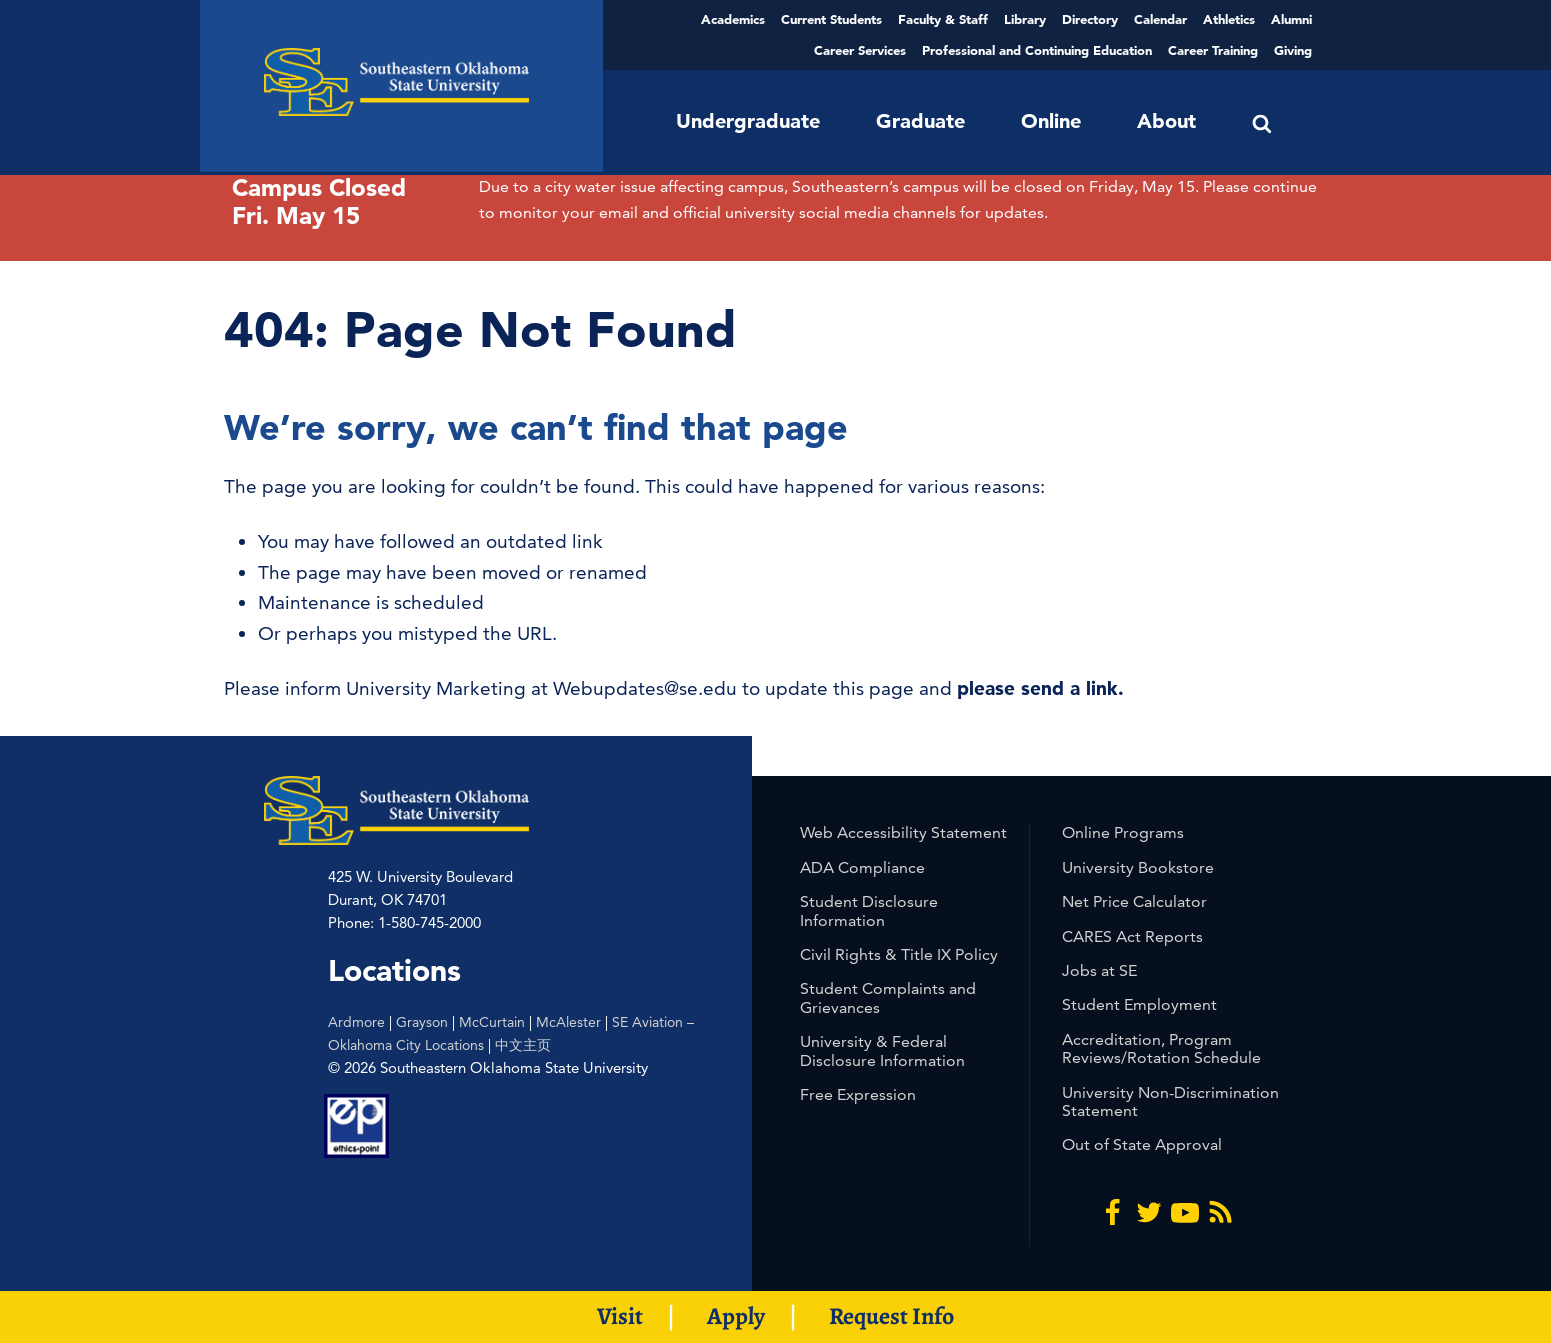 This screenshot has height=1343, width=1551. Describe the element at coordinates (1138, 867) in the screenshot. I see `University Bookstore` at that location.